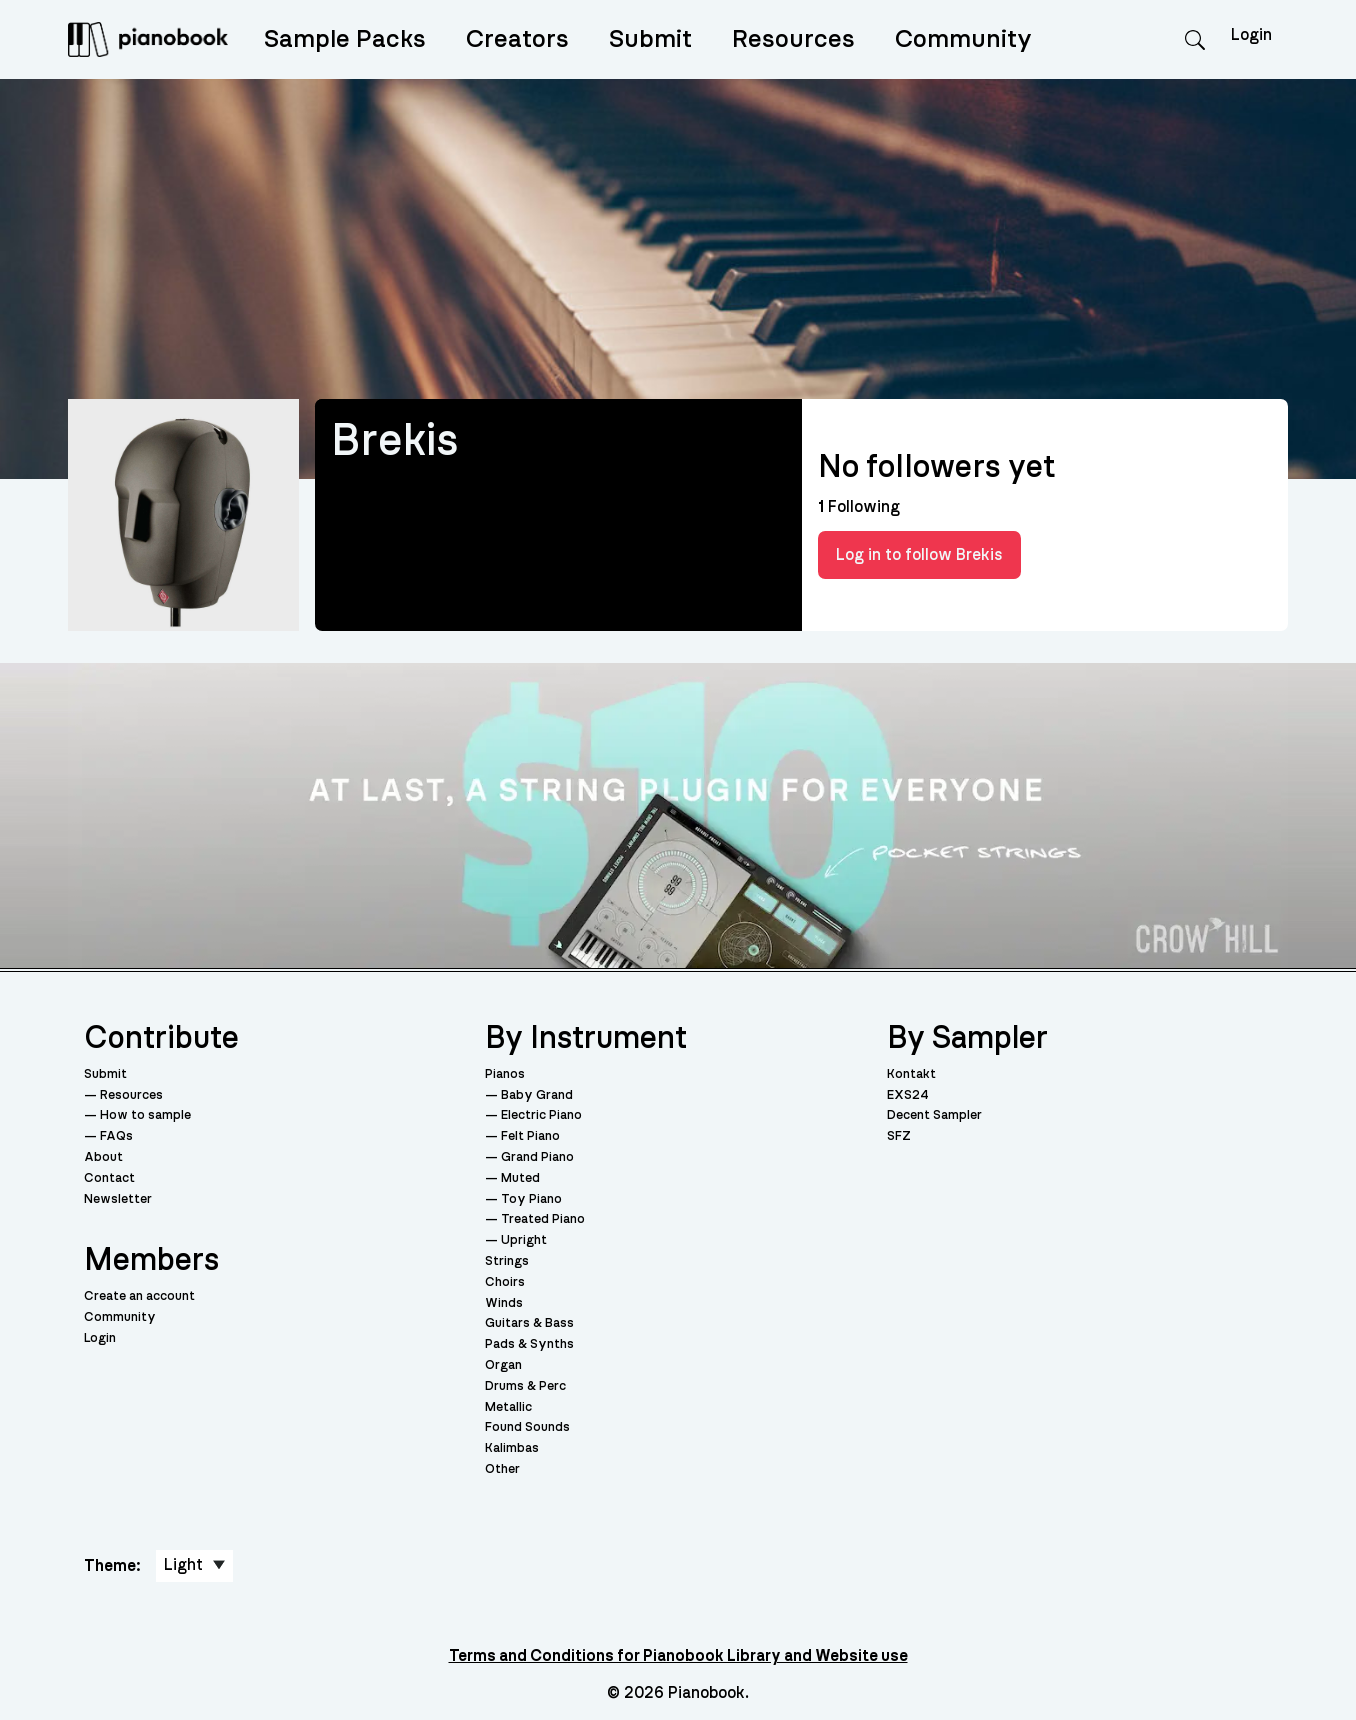  I want to click on Login, so click(100, 1338).